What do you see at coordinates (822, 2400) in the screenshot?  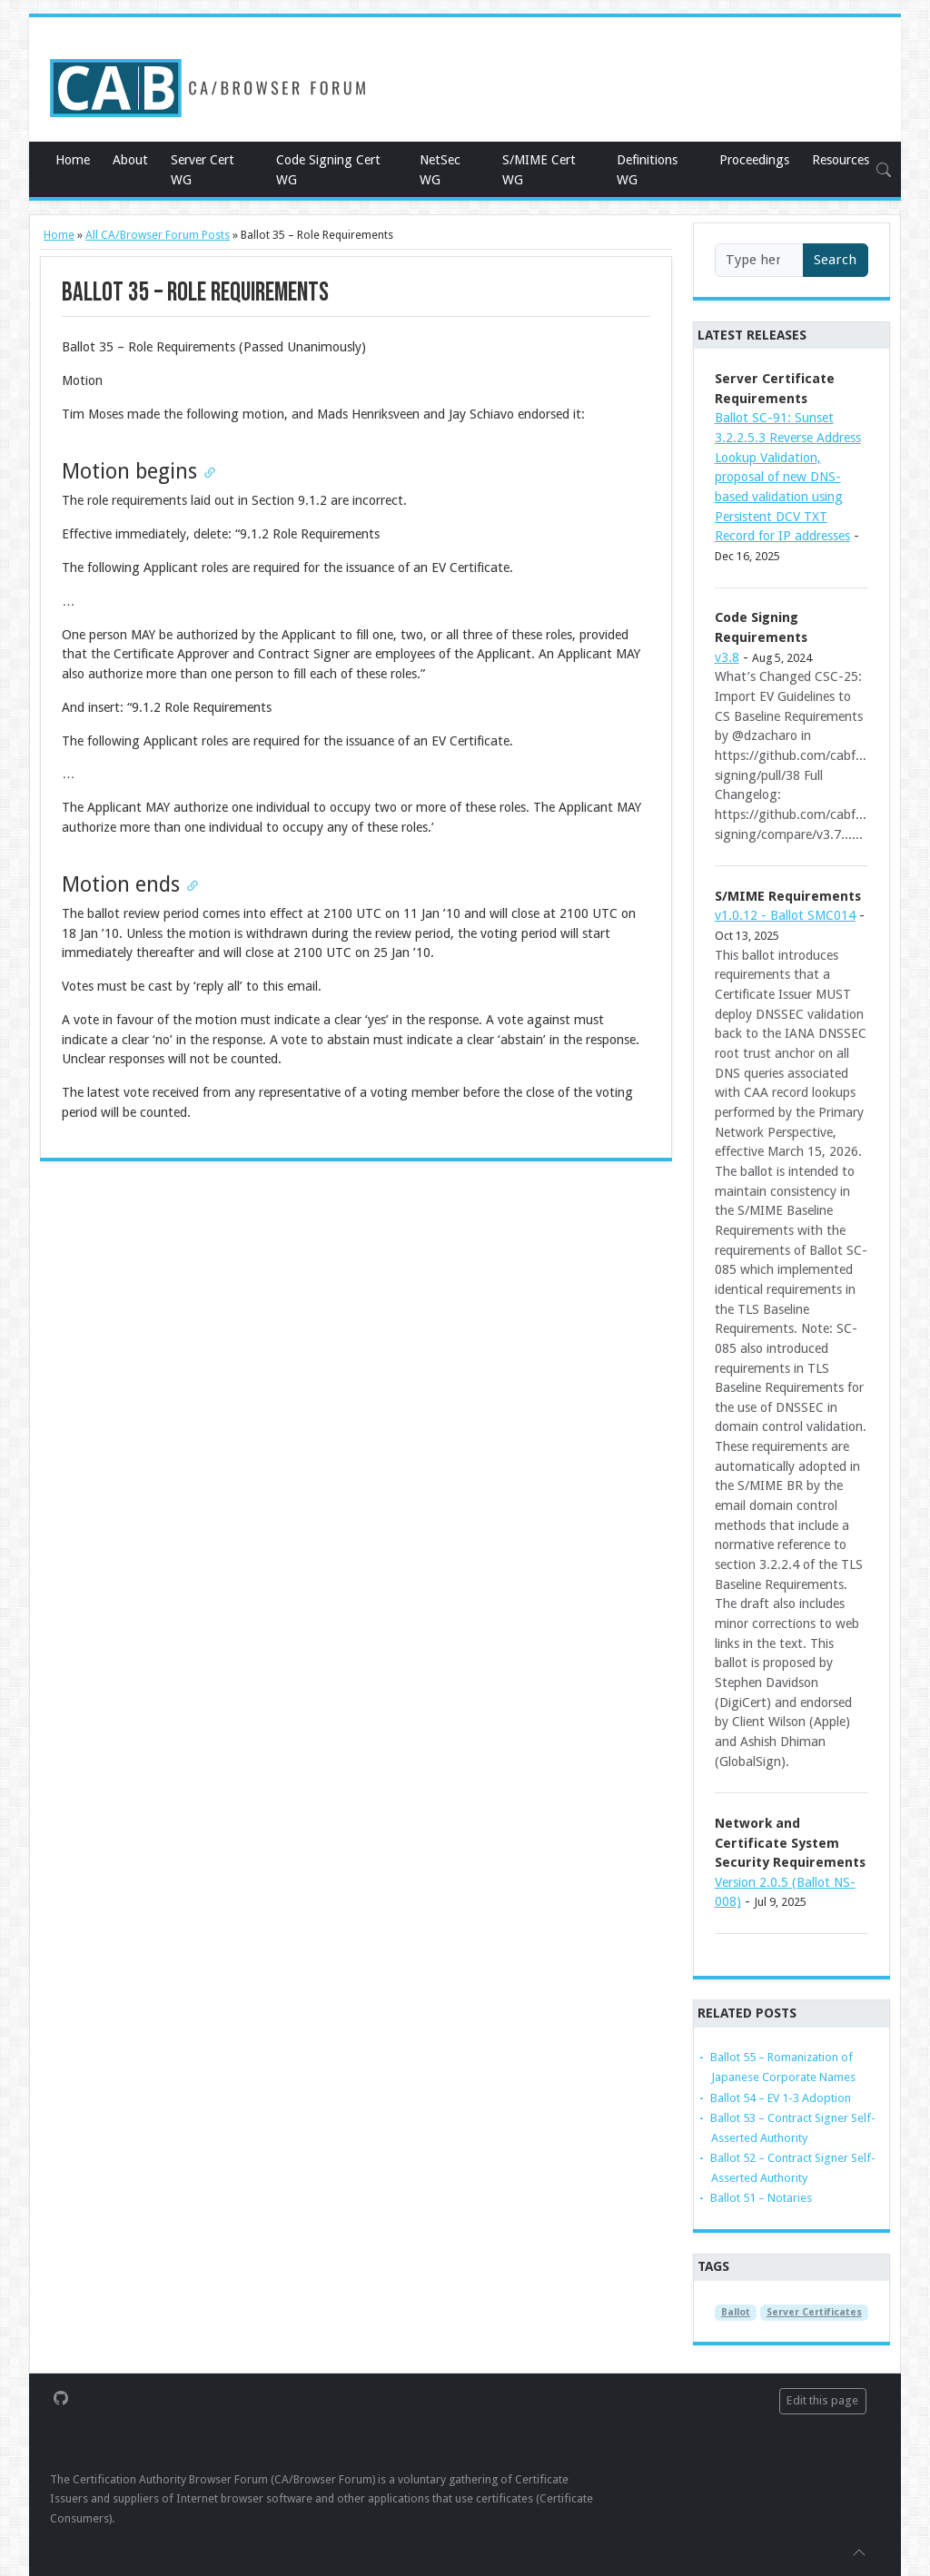 I see `Edit this page` at bounding box center [822, 2400].